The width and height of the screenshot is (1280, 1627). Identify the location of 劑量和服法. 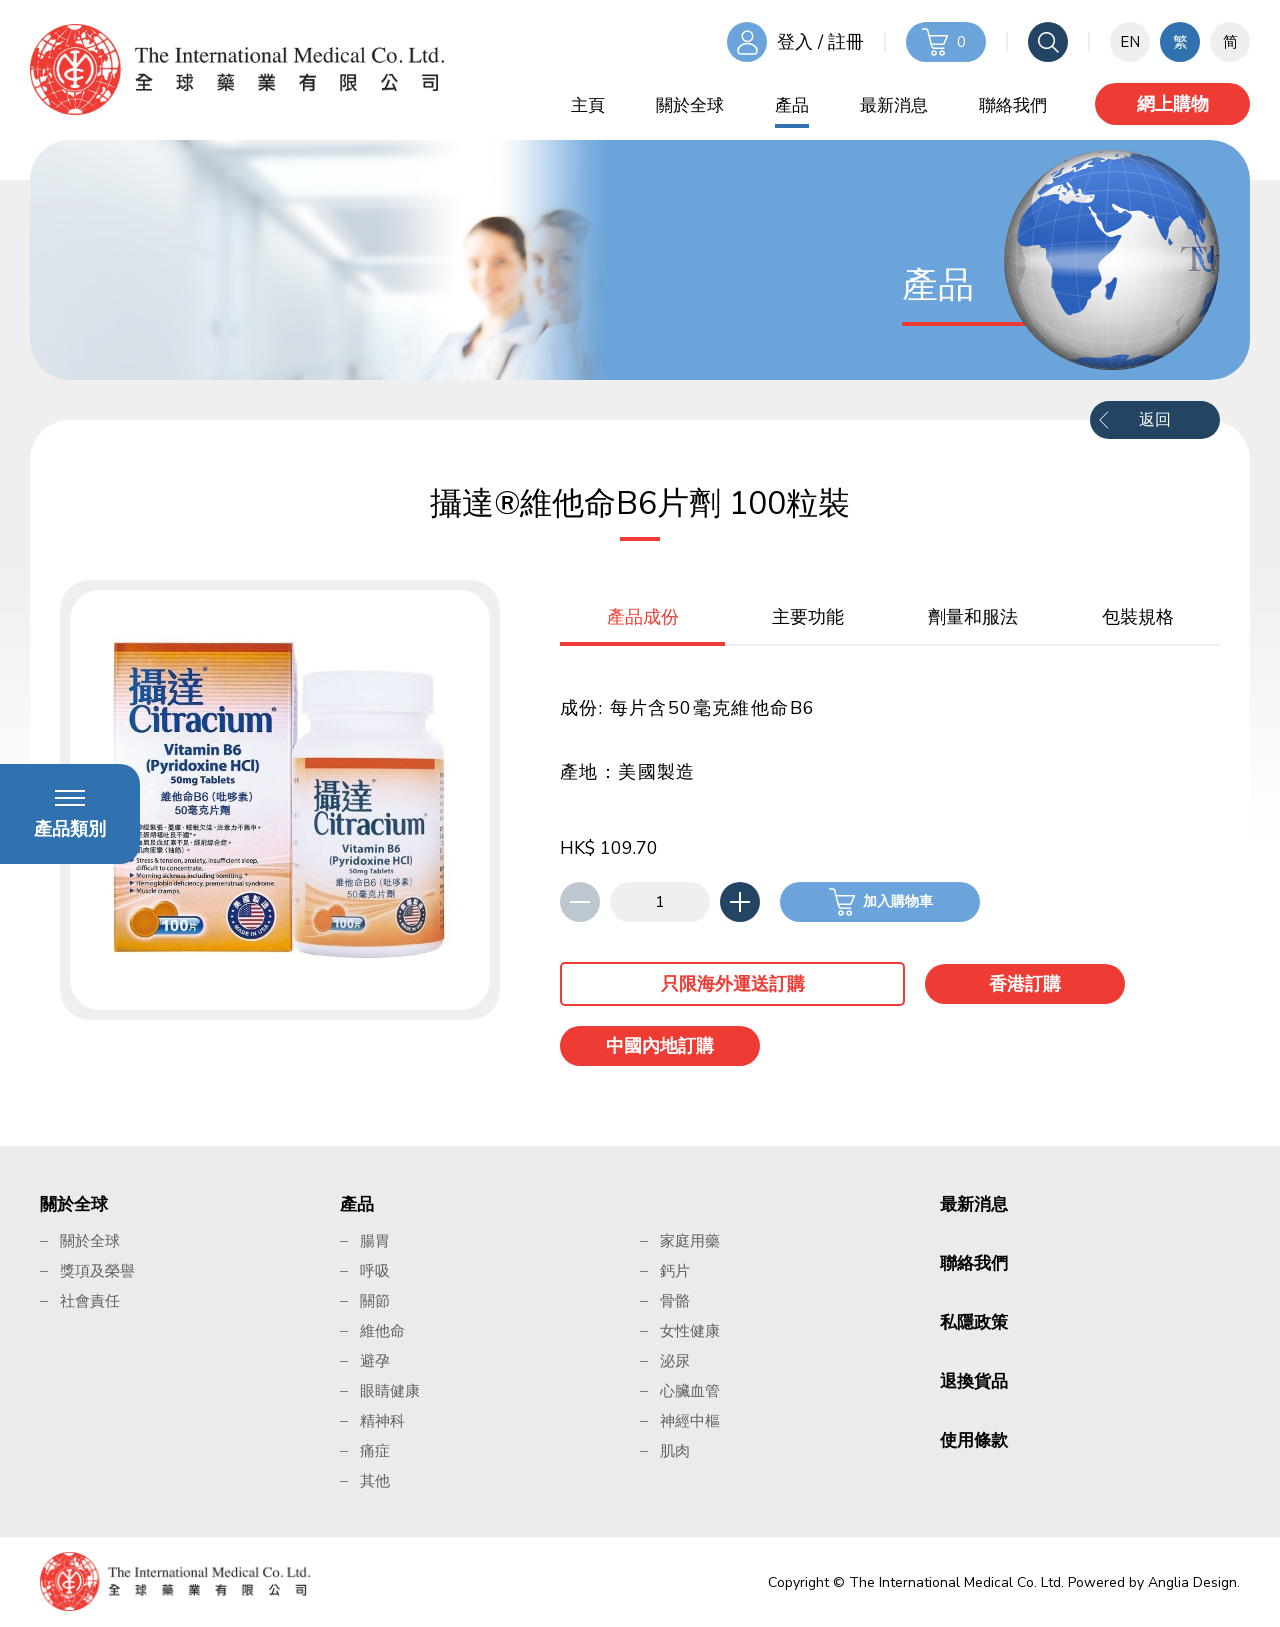
(973, 617).